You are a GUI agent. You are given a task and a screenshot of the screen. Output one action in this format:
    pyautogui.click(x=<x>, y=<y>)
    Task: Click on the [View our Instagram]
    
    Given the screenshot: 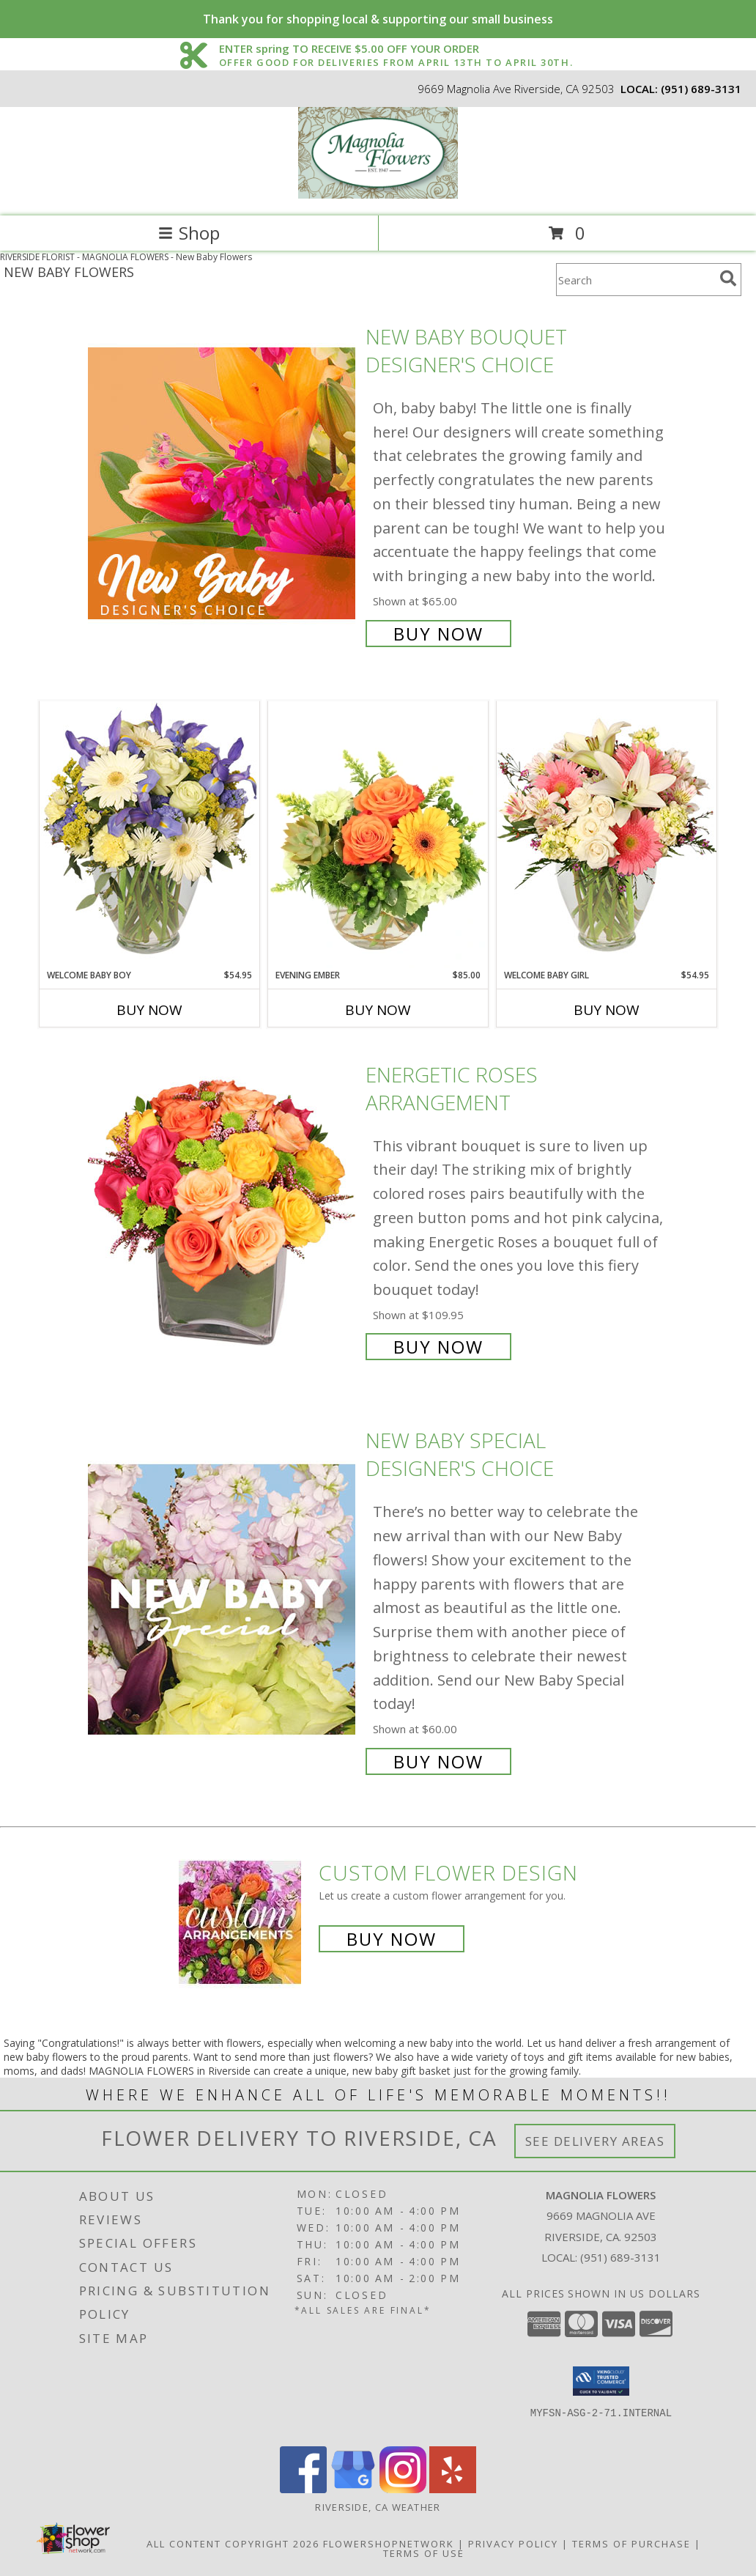 What is the action you would take?
    pyautogui.click(x=402, y=2489)
    